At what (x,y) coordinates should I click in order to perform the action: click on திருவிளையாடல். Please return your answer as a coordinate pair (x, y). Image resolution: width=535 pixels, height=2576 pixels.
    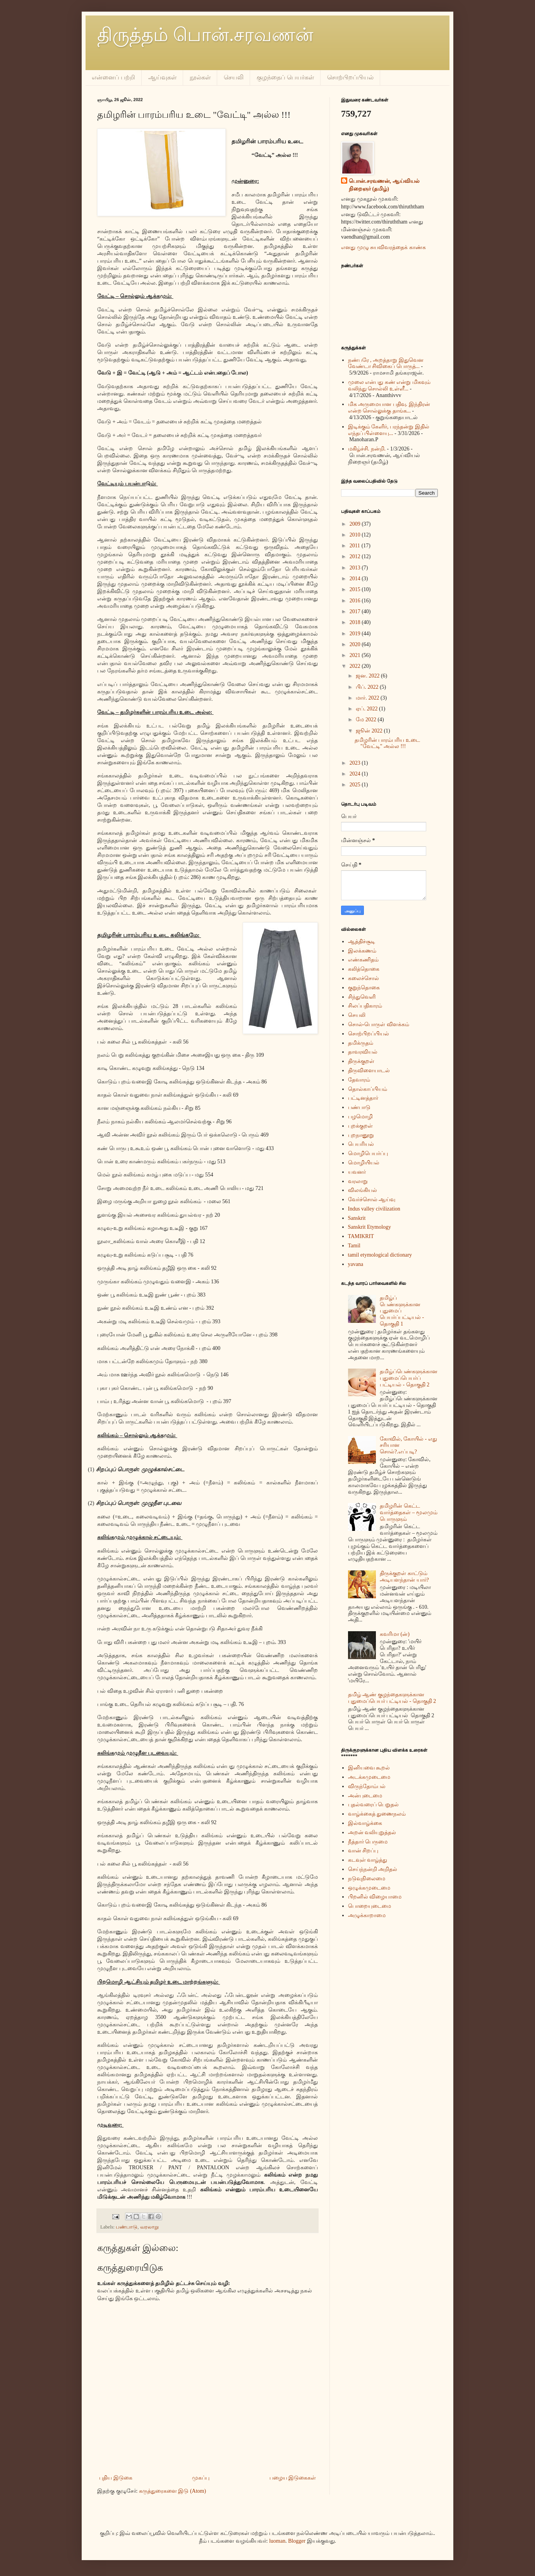
    Looking at the image, I should click on (369, 1070).